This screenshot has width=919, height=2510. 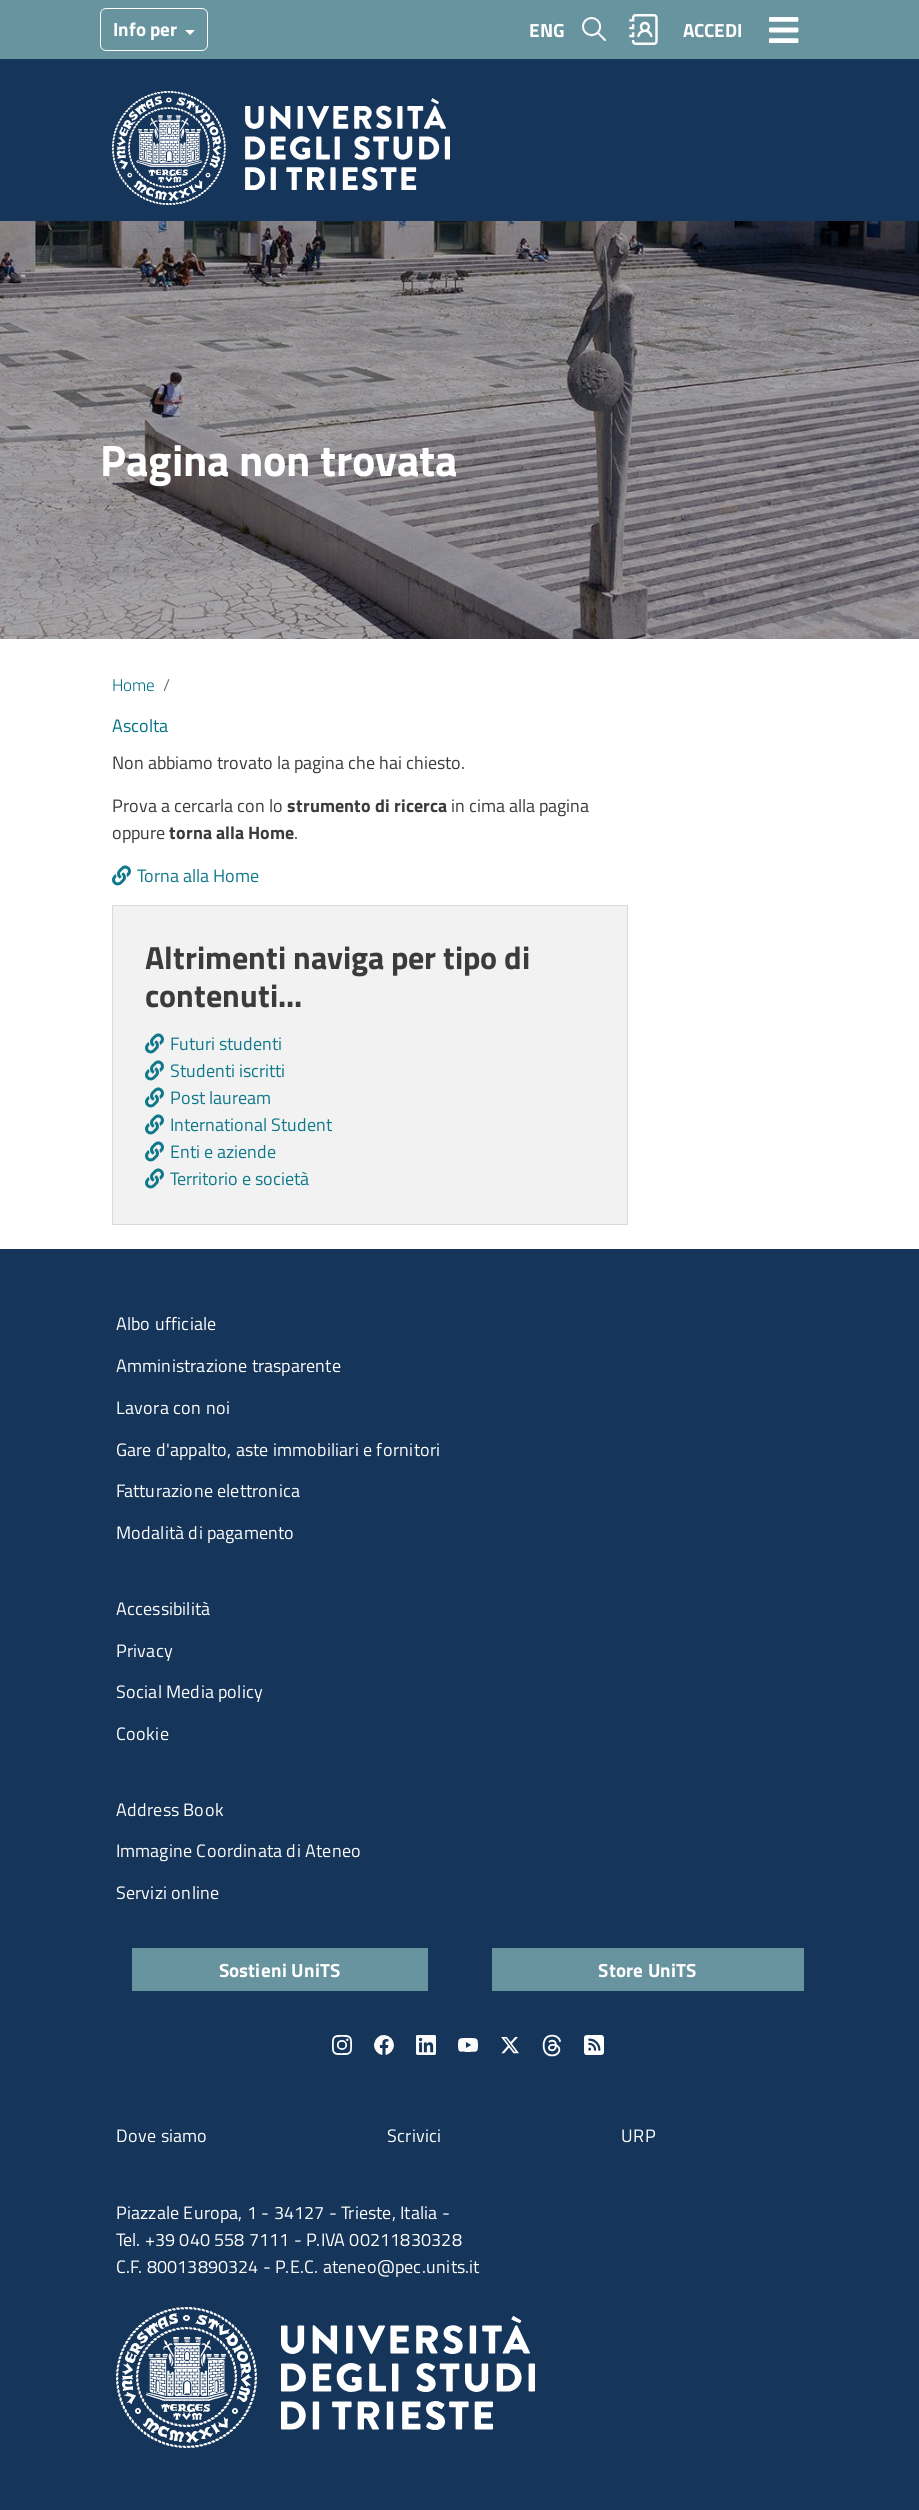 I want to click on Accessibilità, so click(x=163, y=1608).